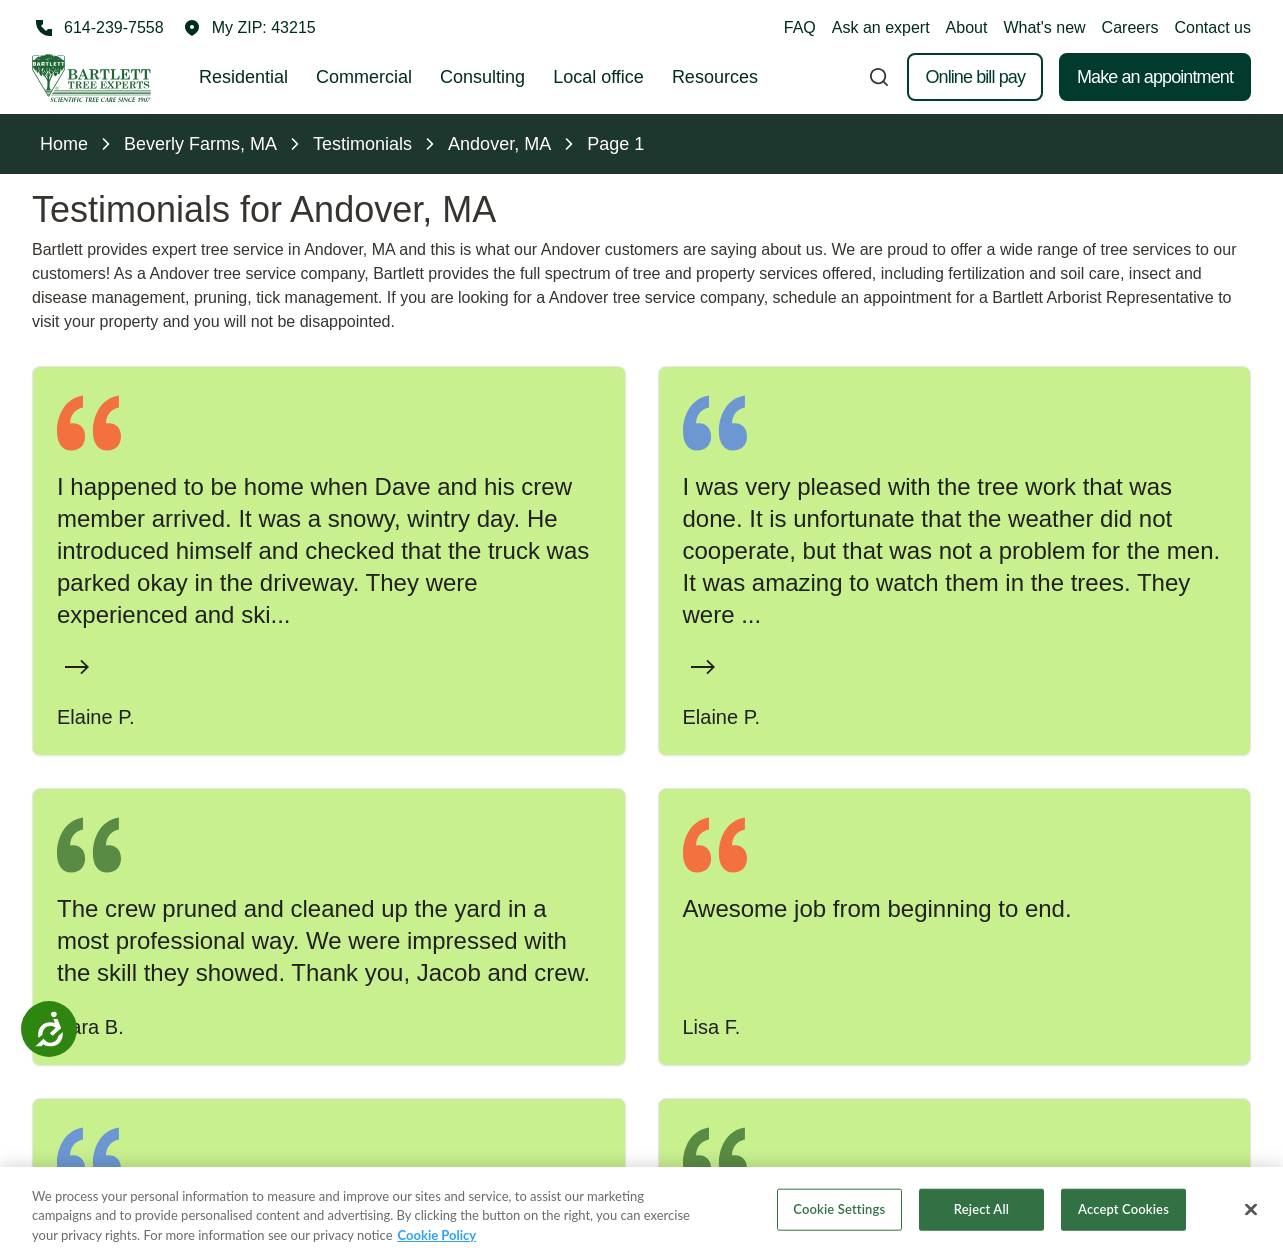  Describe the element at coordinates (975, 77) in the screenshot. I see `Online bill pay` at that location.